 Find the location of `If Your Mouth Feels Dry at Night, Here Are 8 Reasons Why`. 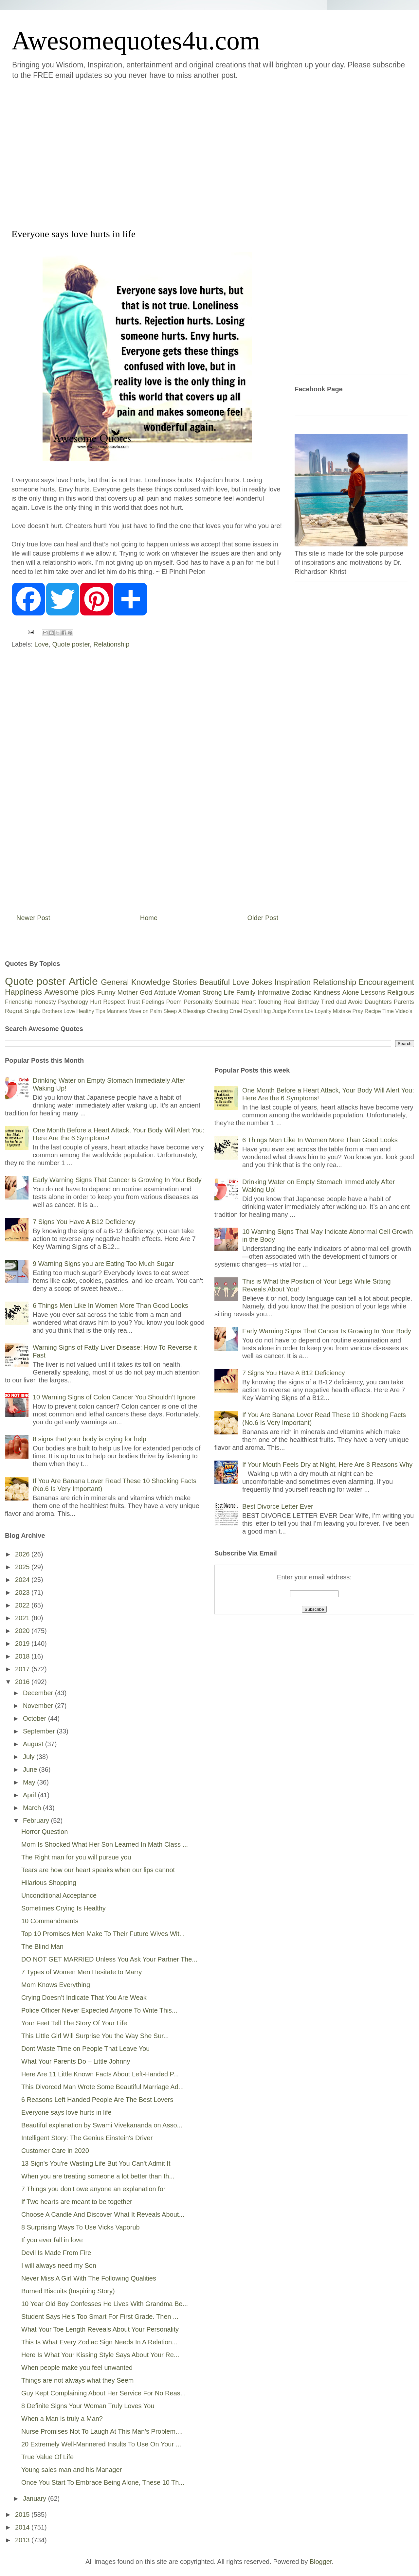

If Your Mouth Feels Dry at Night, Here Are 8 Reasons Why is located at coordinates (327, 1464).